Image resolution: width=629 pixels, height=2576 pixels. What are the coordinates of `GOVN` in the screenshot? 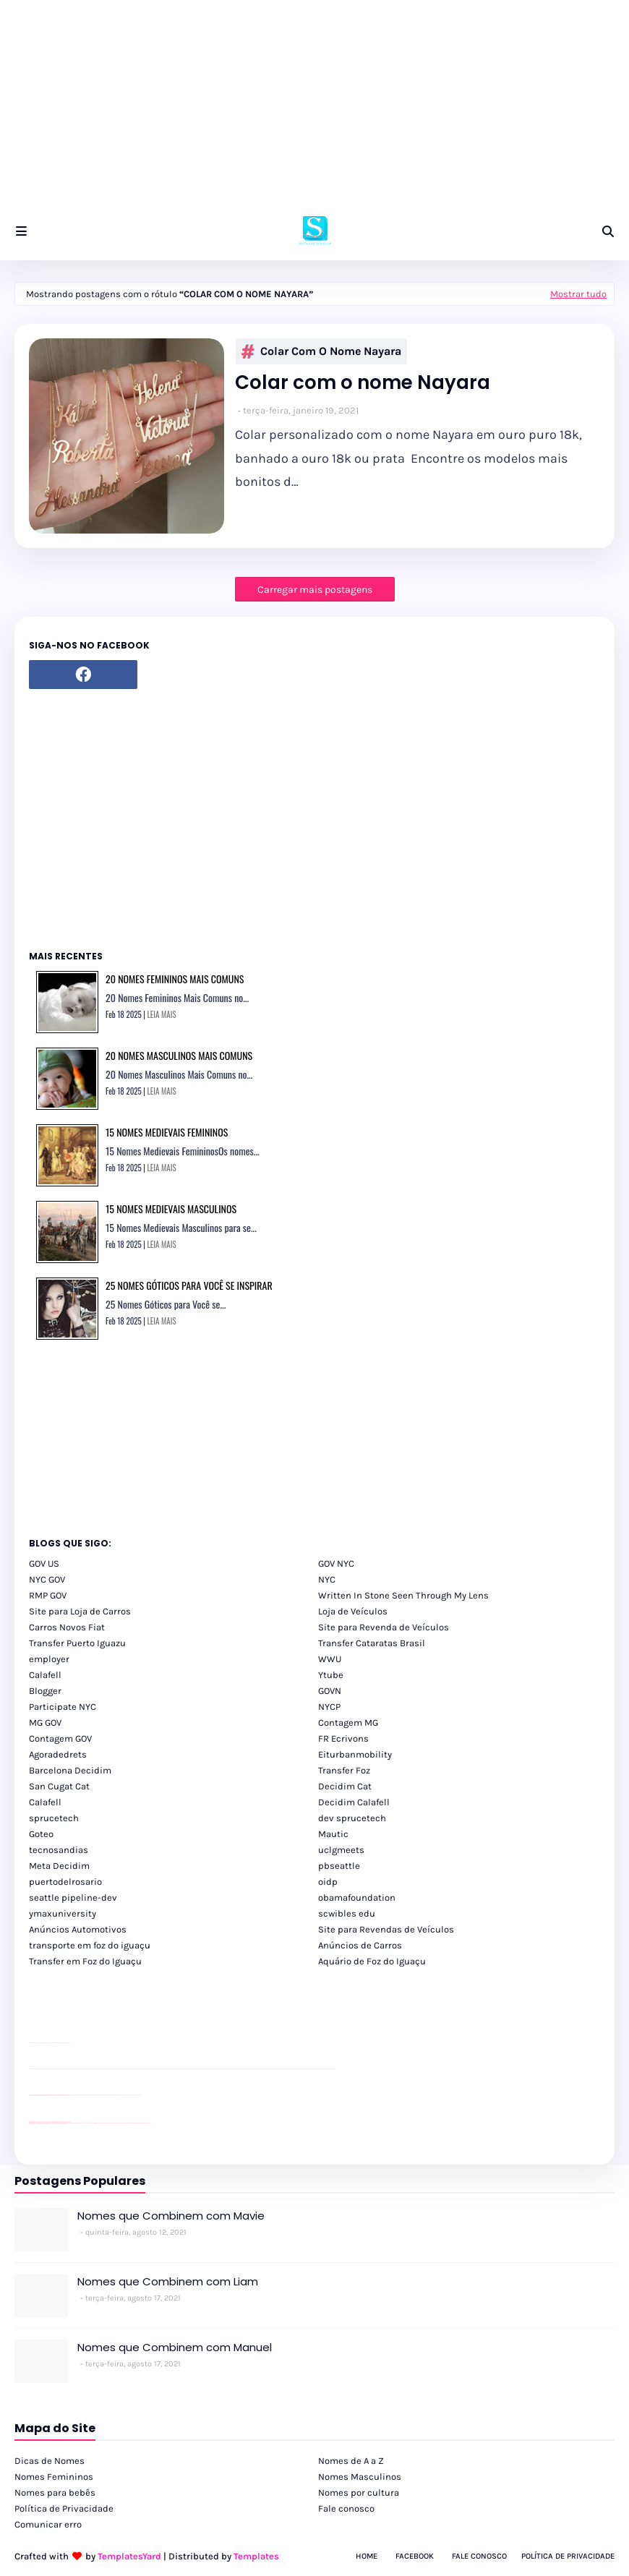 It's located at (329, 1690).